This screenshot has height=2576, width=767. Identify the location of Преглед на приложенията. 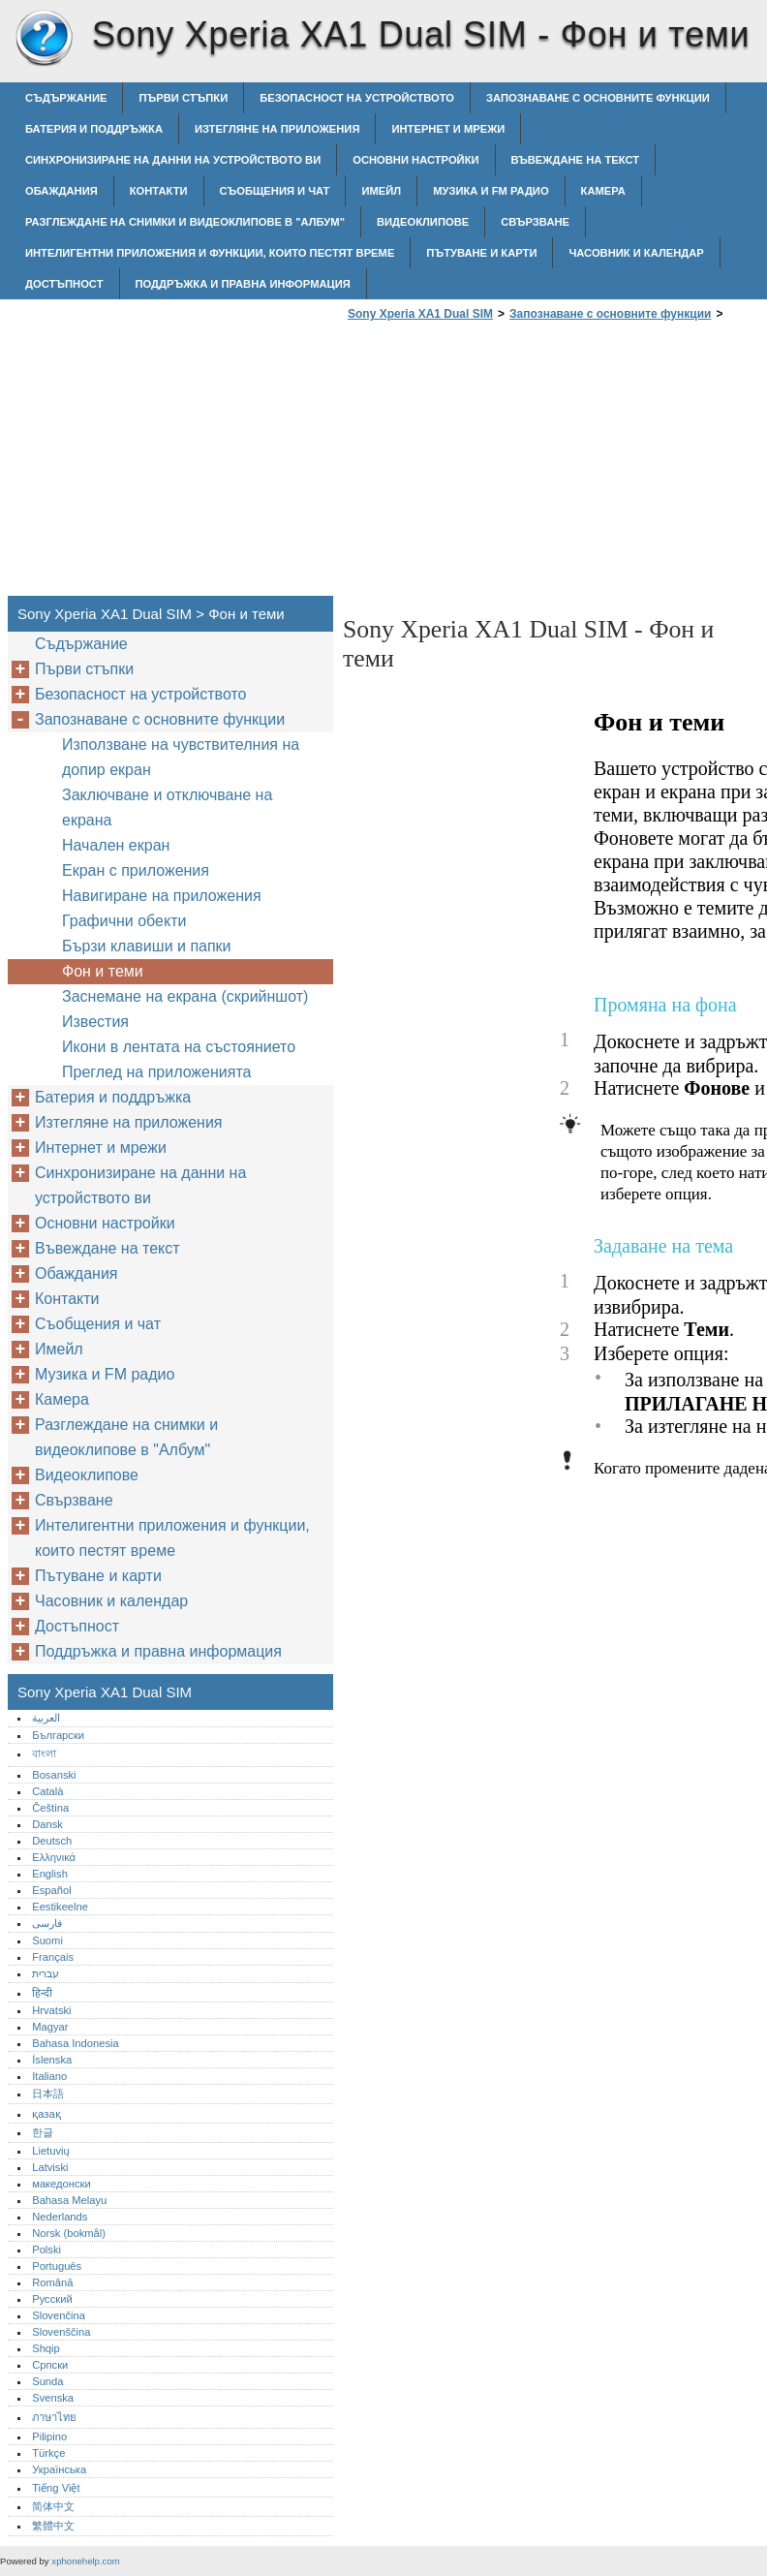
(156, 1072).